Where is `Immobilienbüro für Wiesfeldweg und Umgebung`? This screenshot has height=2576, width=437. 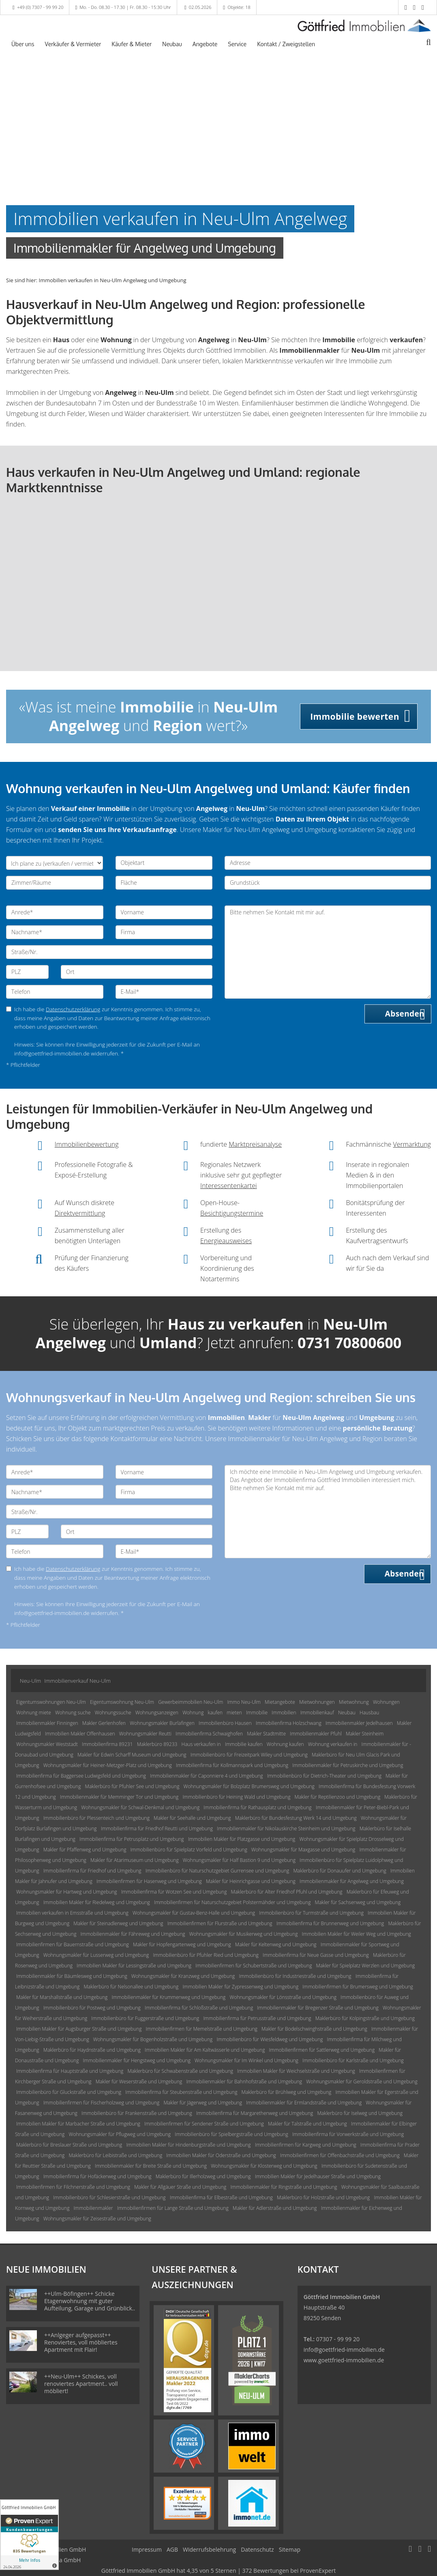 Immobilienbüro für Wiesfeldweg und Umgebung is located at coordinates (269, 2039).